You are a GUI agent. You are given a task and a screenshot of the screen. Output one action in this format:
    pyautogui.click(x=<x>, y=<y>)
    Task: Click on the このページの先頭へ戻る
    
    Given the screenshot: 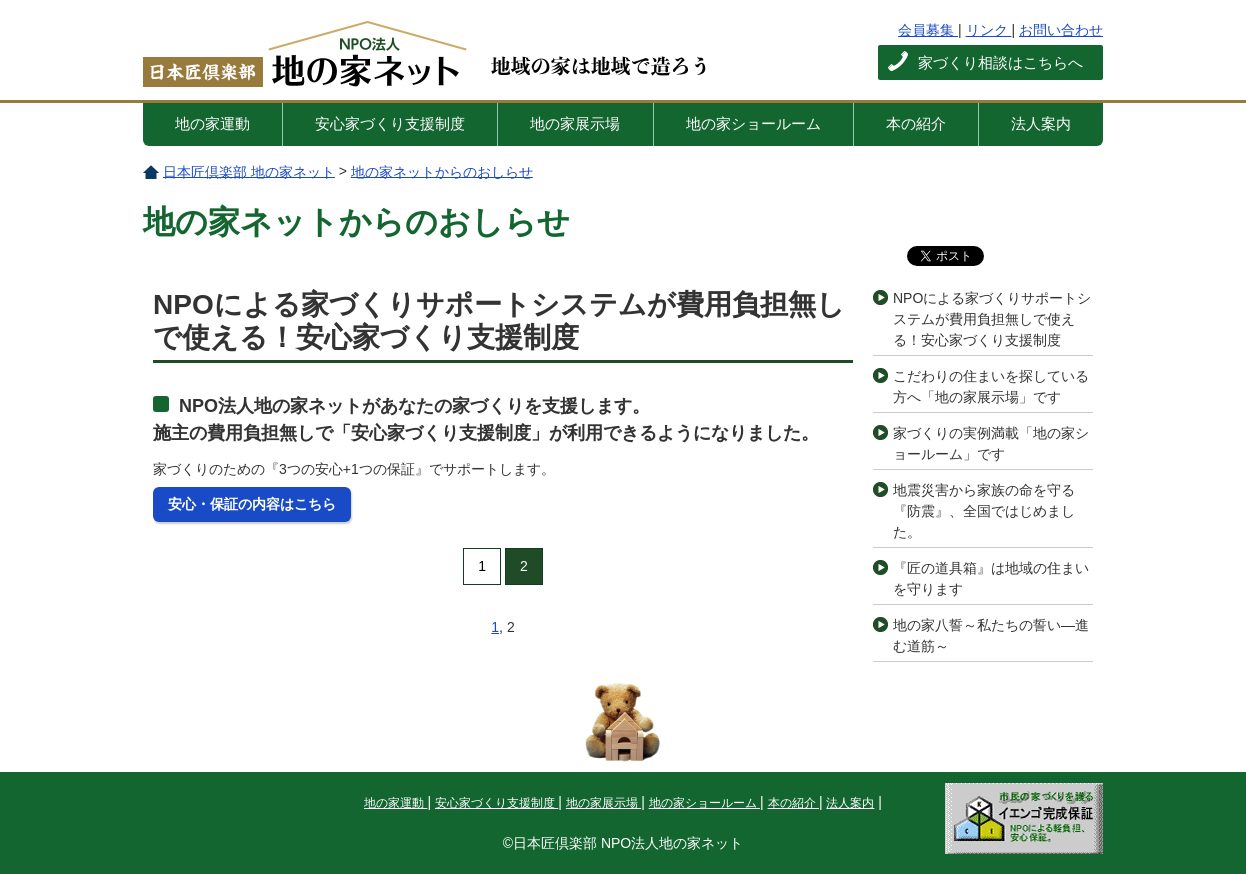 What is the action you would take?
    pyautogui.click(x=623, y=722)
    